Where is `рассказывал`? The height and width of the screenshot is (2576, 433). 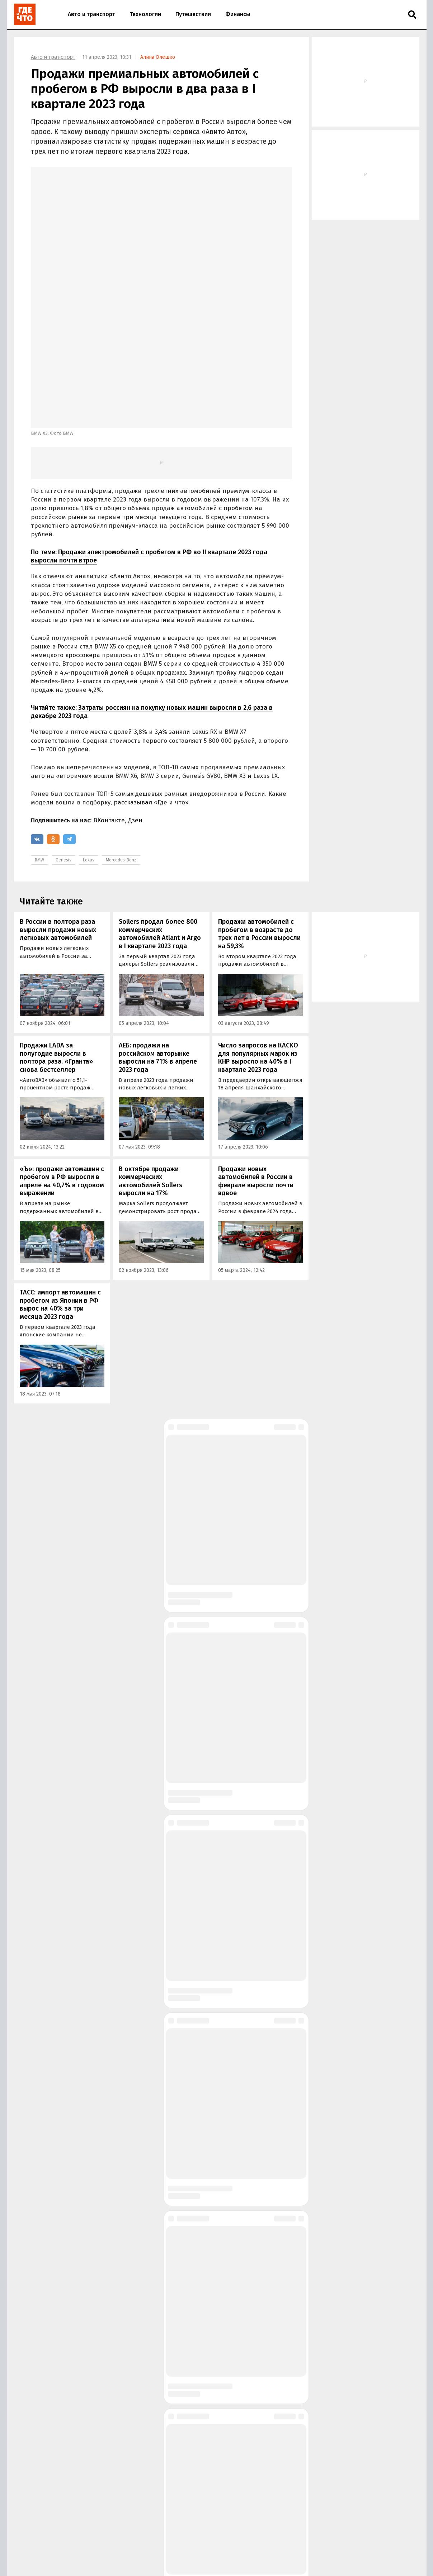
рассказывал is located at coordinates (133, 688).